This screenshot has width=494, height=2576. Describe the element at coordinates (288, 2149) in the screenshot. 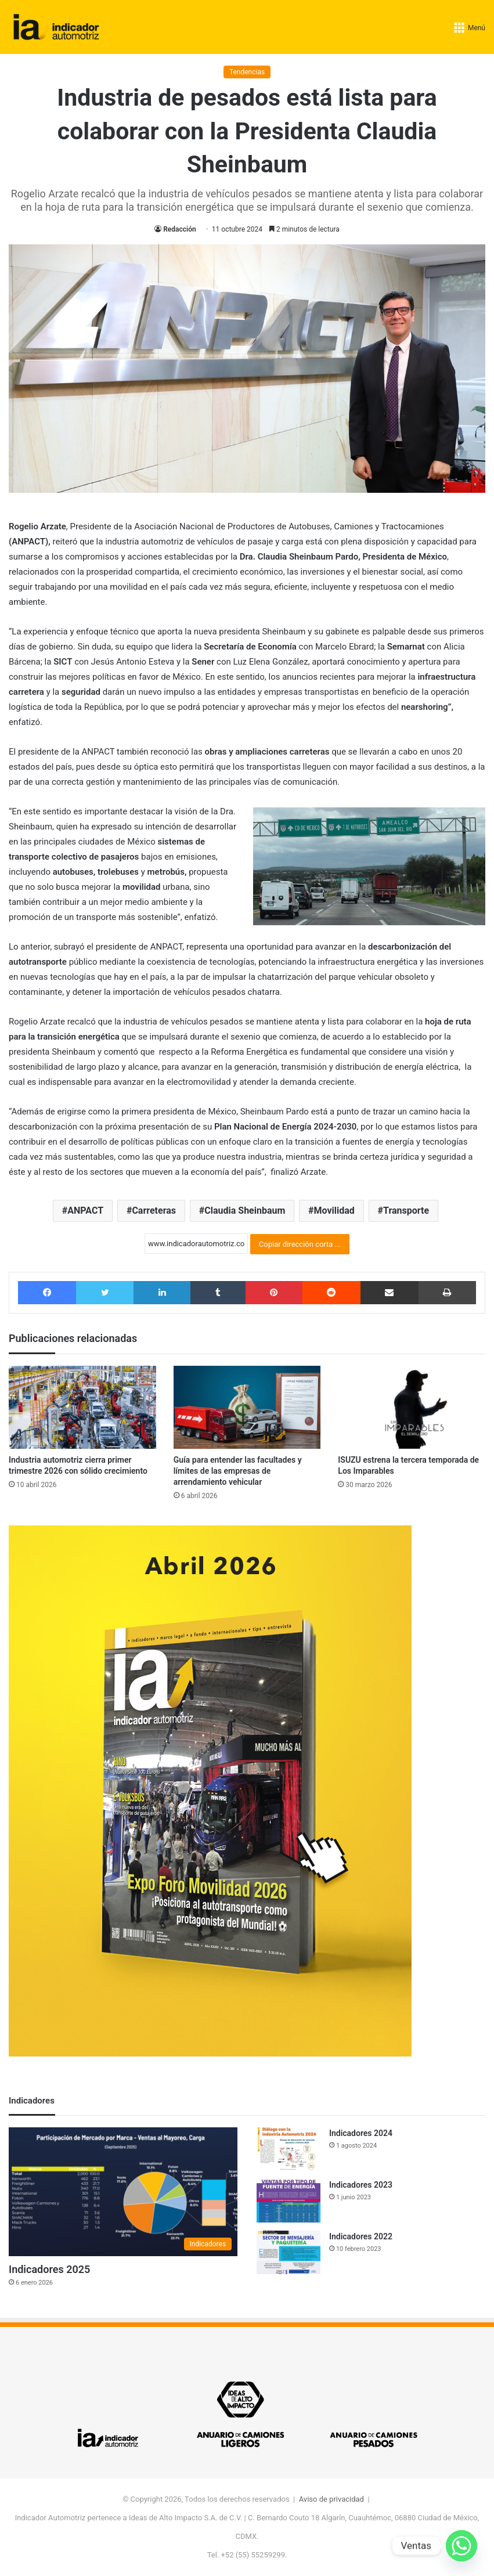

I see `[Indicadores 2024]` at that location.